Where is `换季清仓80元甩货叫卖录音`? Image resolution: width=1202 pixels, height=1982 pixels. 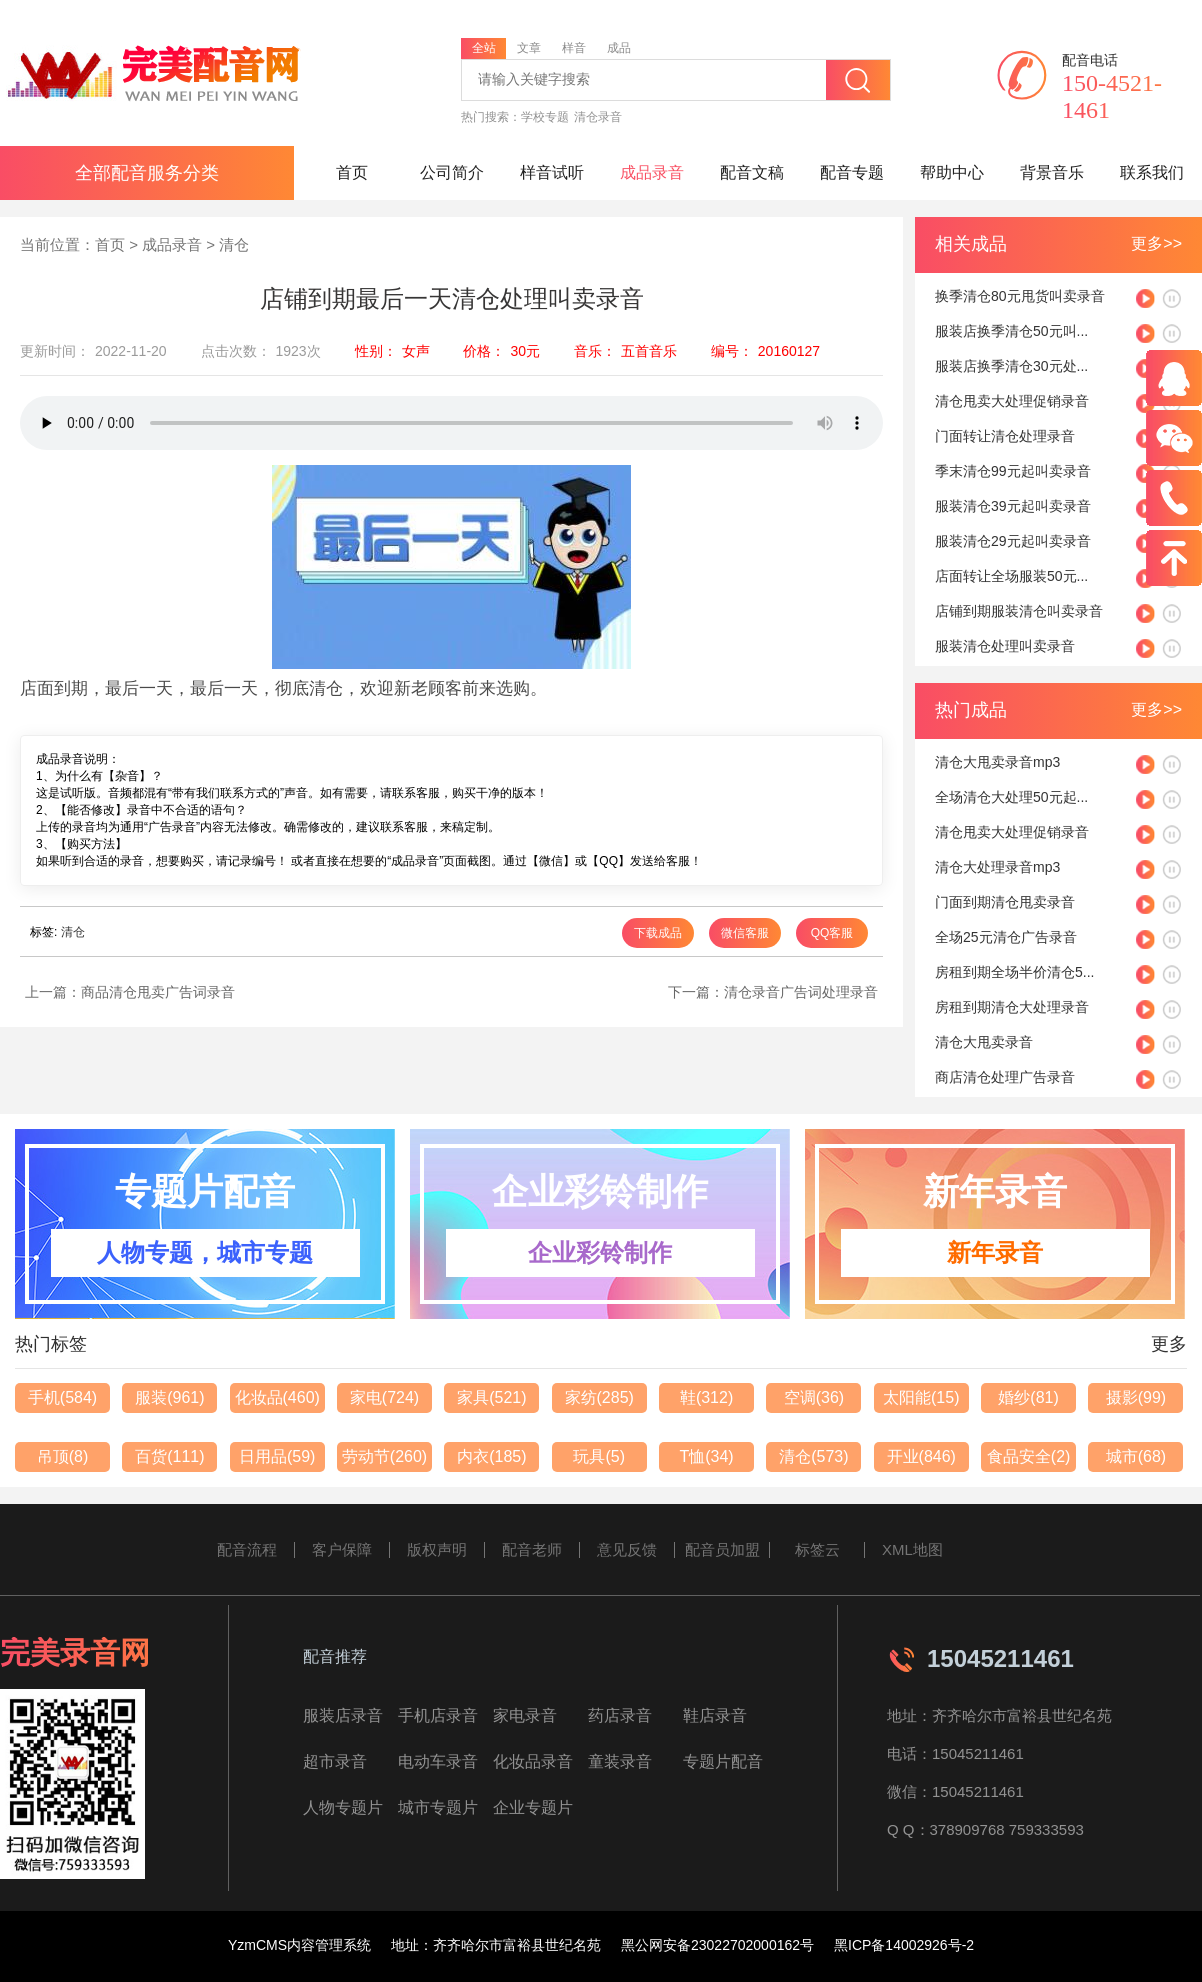 换季清仓80元甩货叫卖录音 is located at coordinates (1020, 296).